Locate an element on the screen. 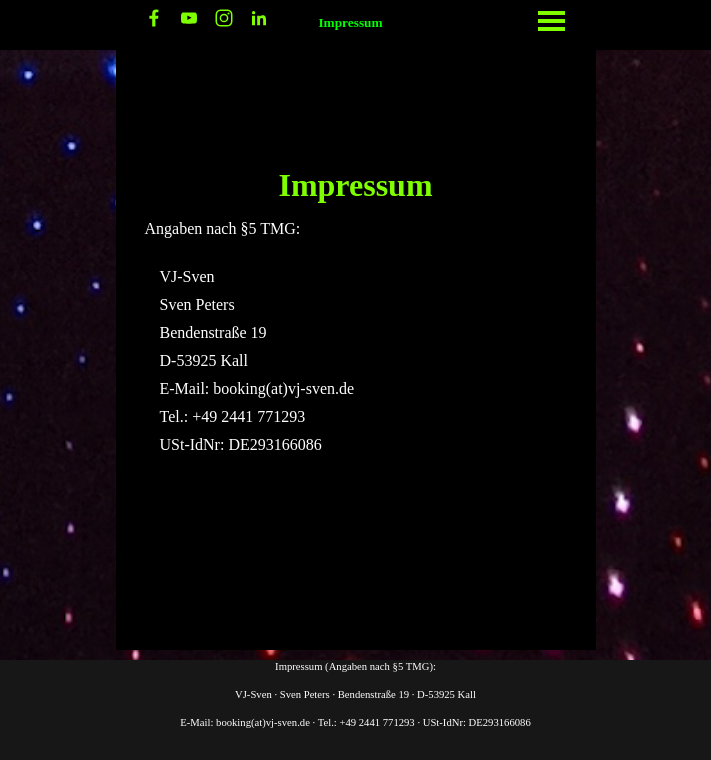 The width and height of the screenshot is (711, 760). Impressum is located at coordinates (350, 22).